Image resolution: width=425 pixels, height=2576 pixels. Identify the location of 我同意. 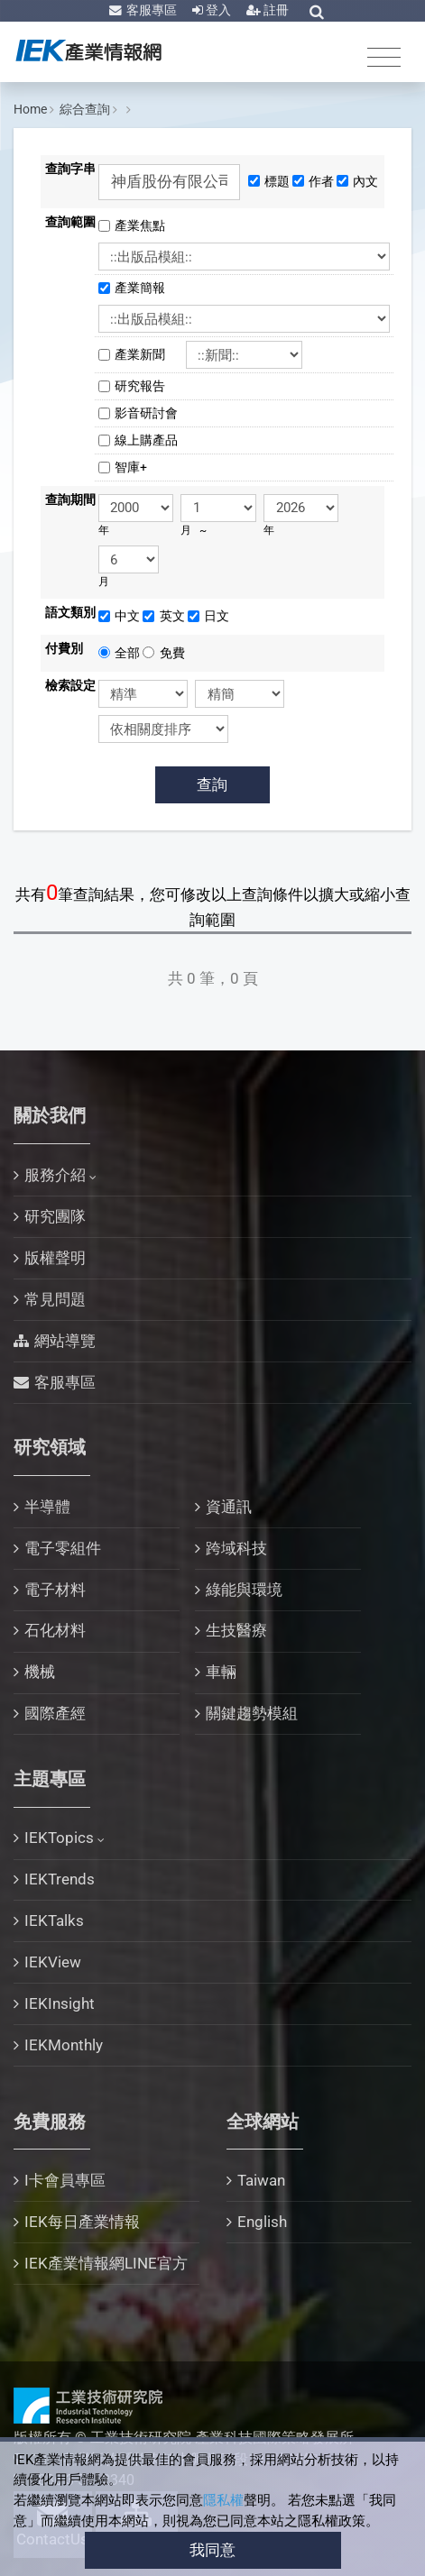
(212, 2550).